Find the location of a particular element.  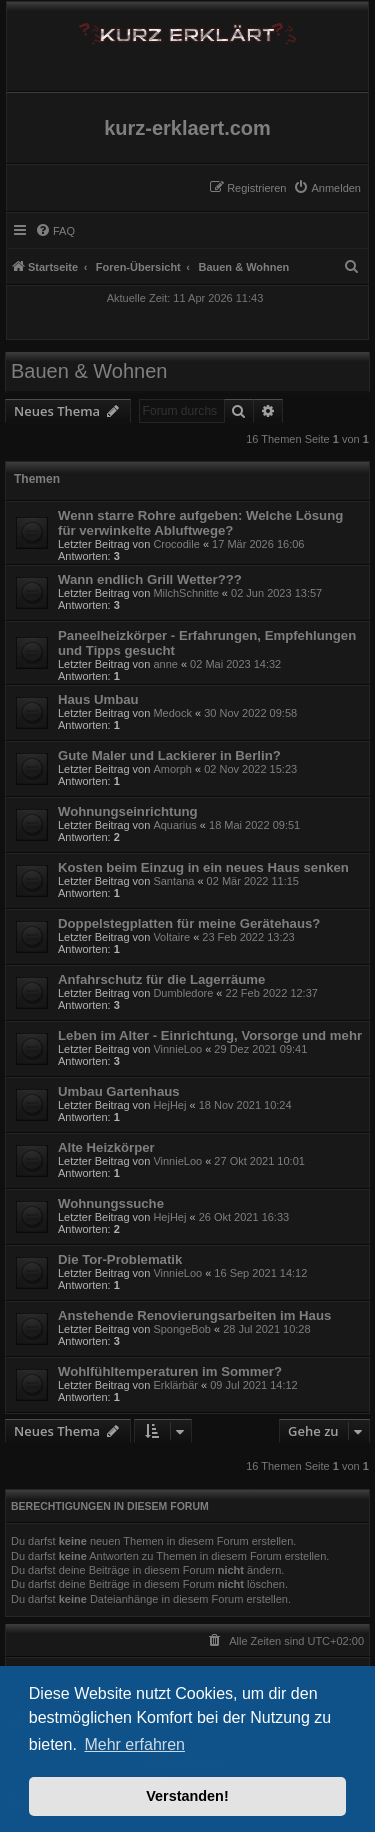

18 Mai 2022 09:51 is located at coordinates (254, 825).